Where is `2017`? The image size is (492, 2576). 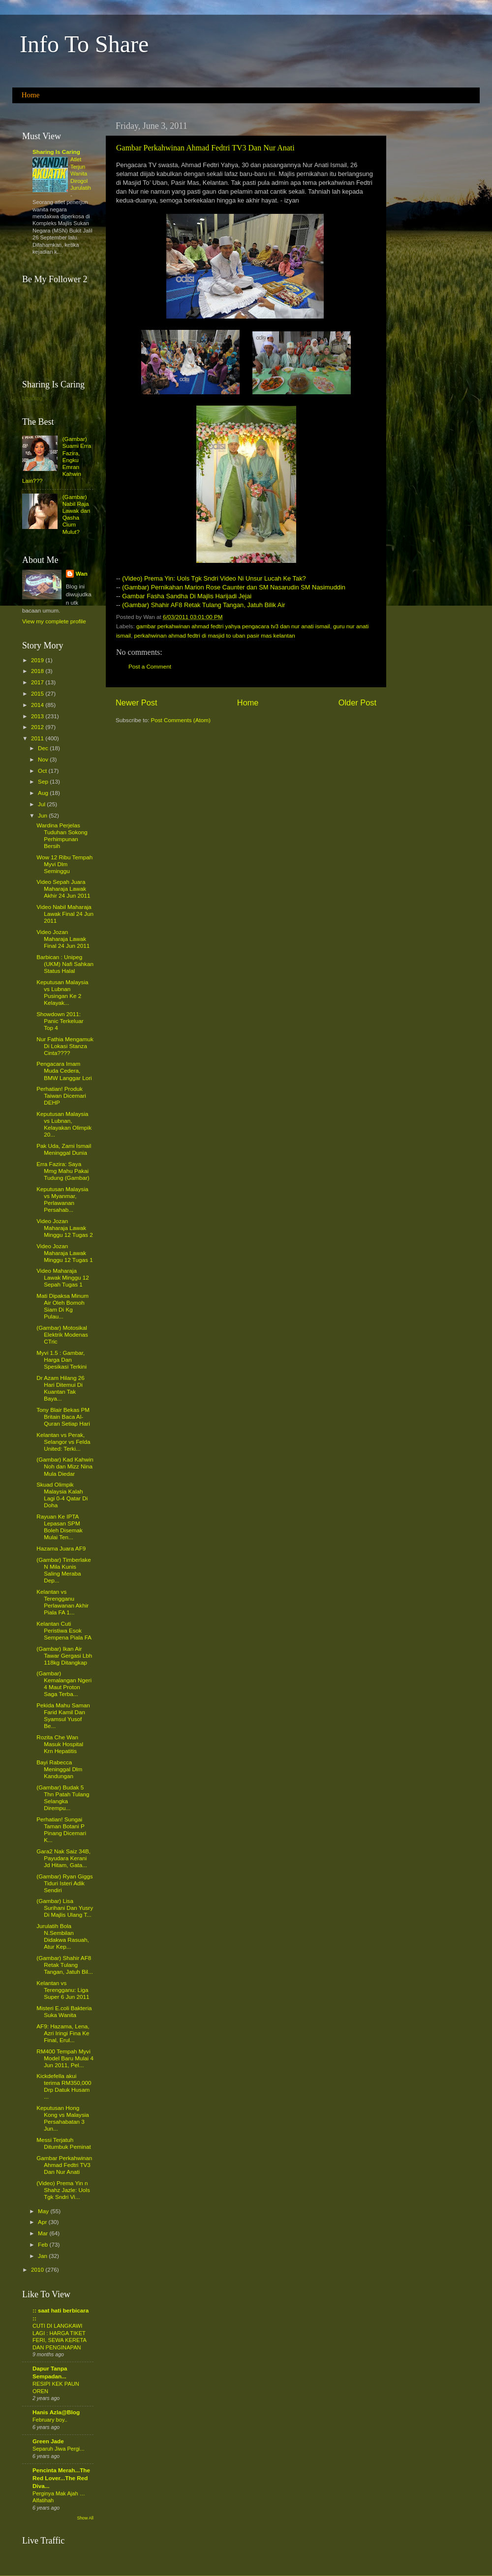 2017 is located at coordinates (38, 682).